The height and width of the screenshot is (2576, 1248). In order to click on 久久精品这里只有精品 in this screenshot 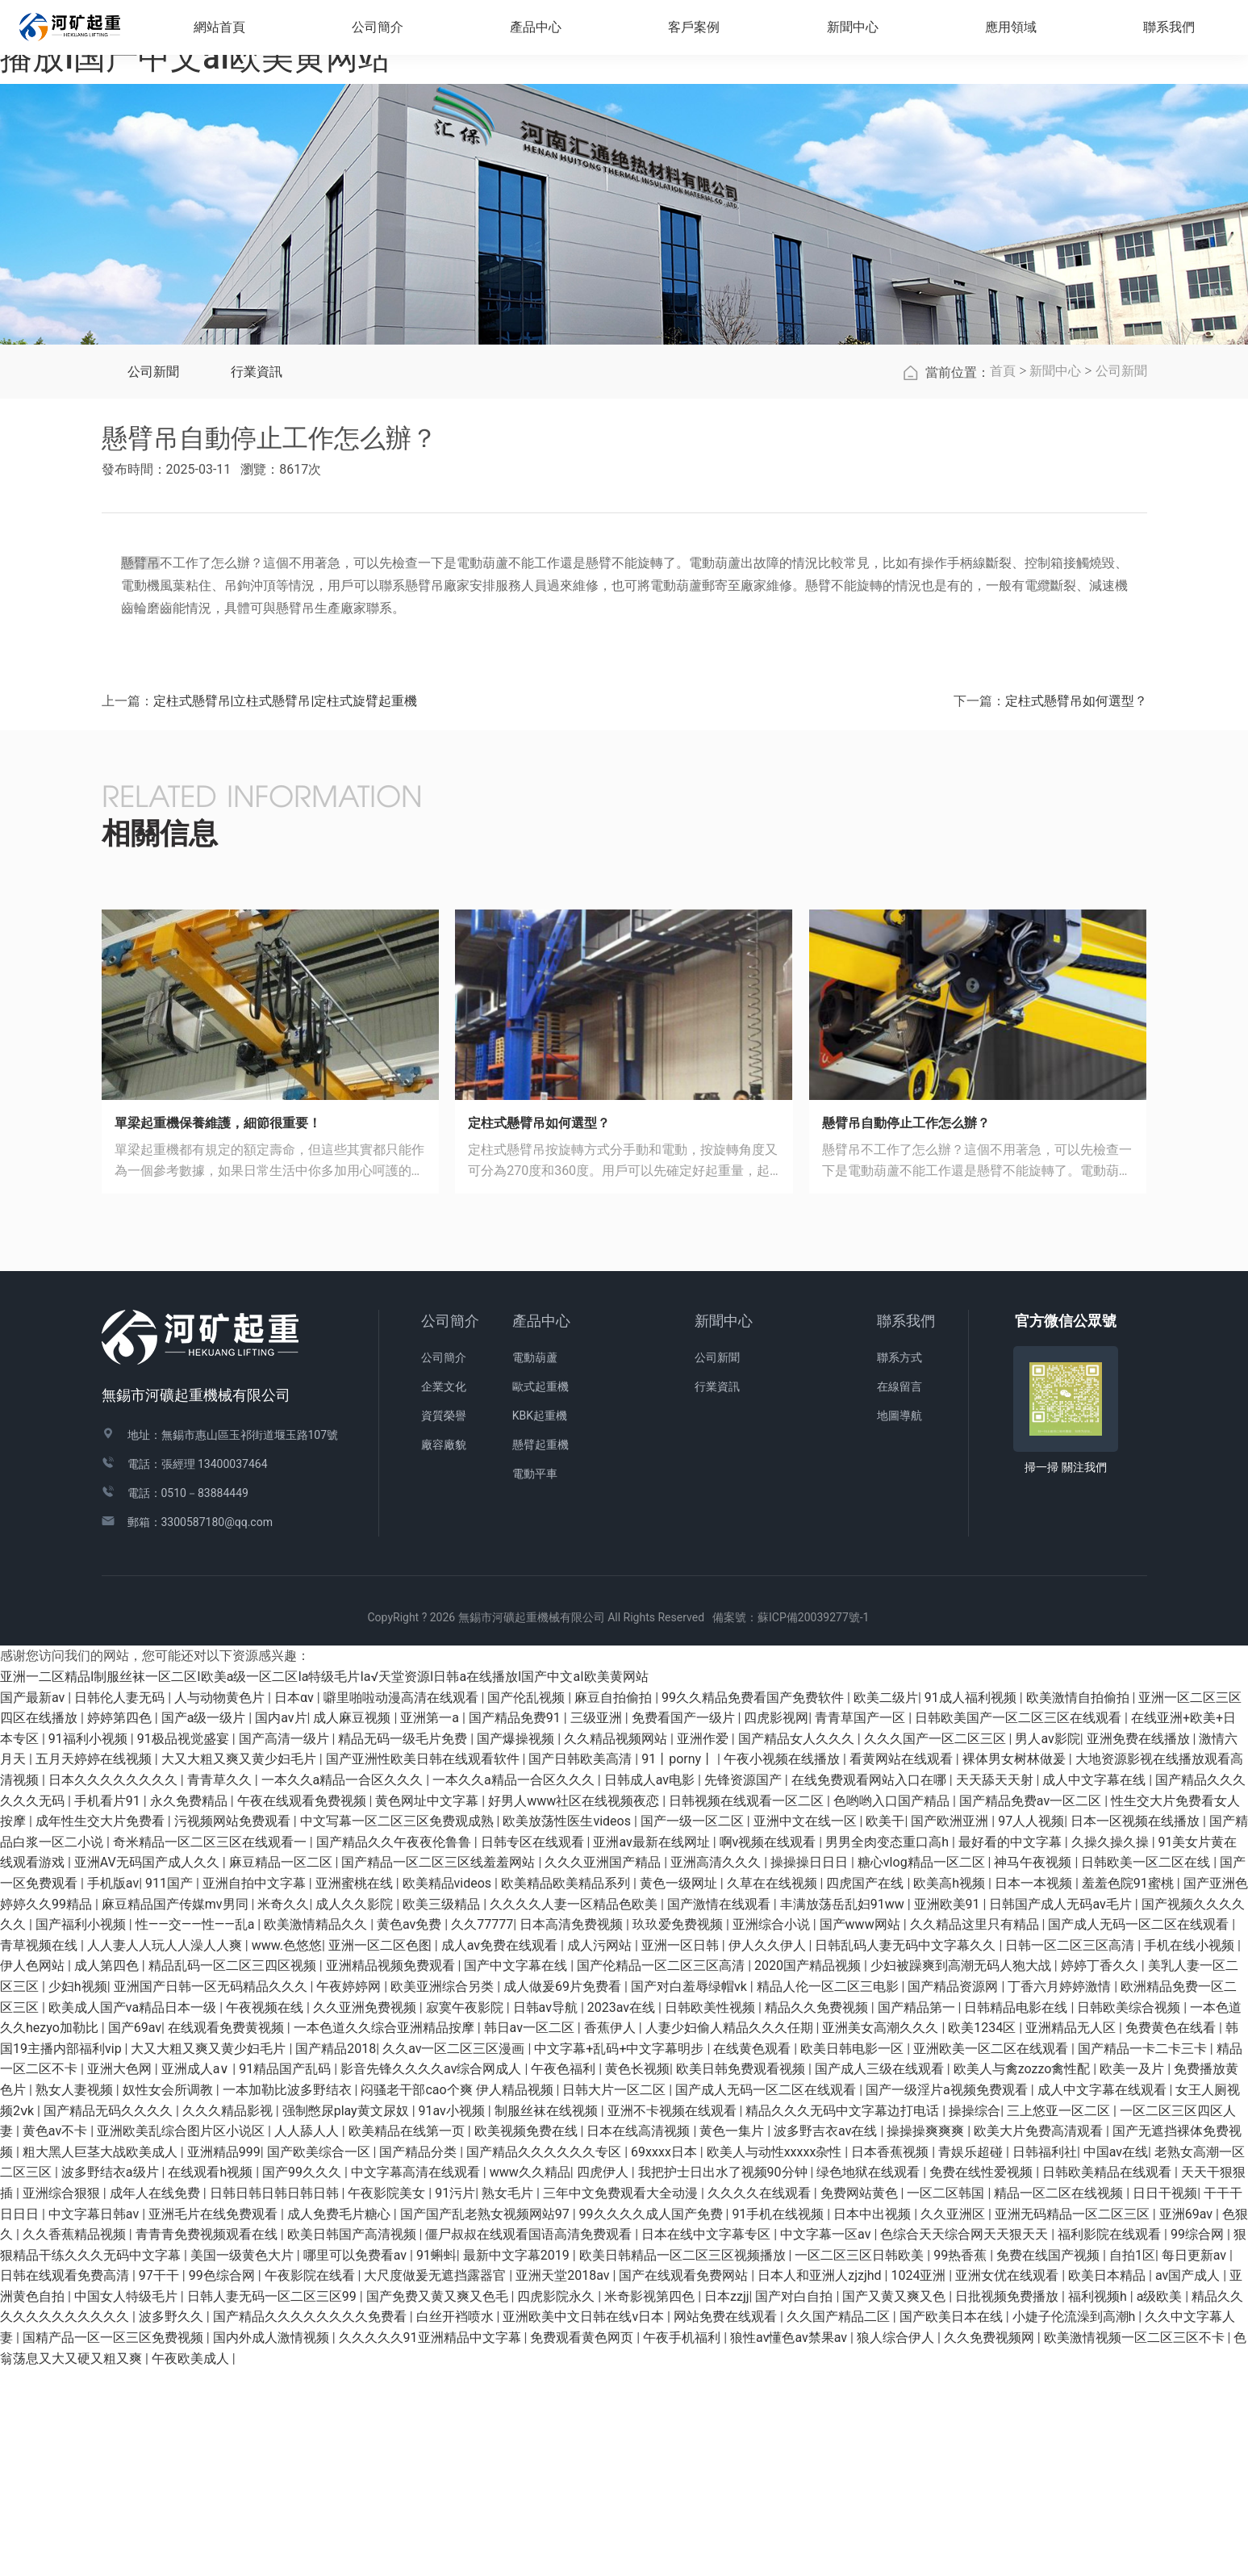, I will do `click(976, 2131)`.